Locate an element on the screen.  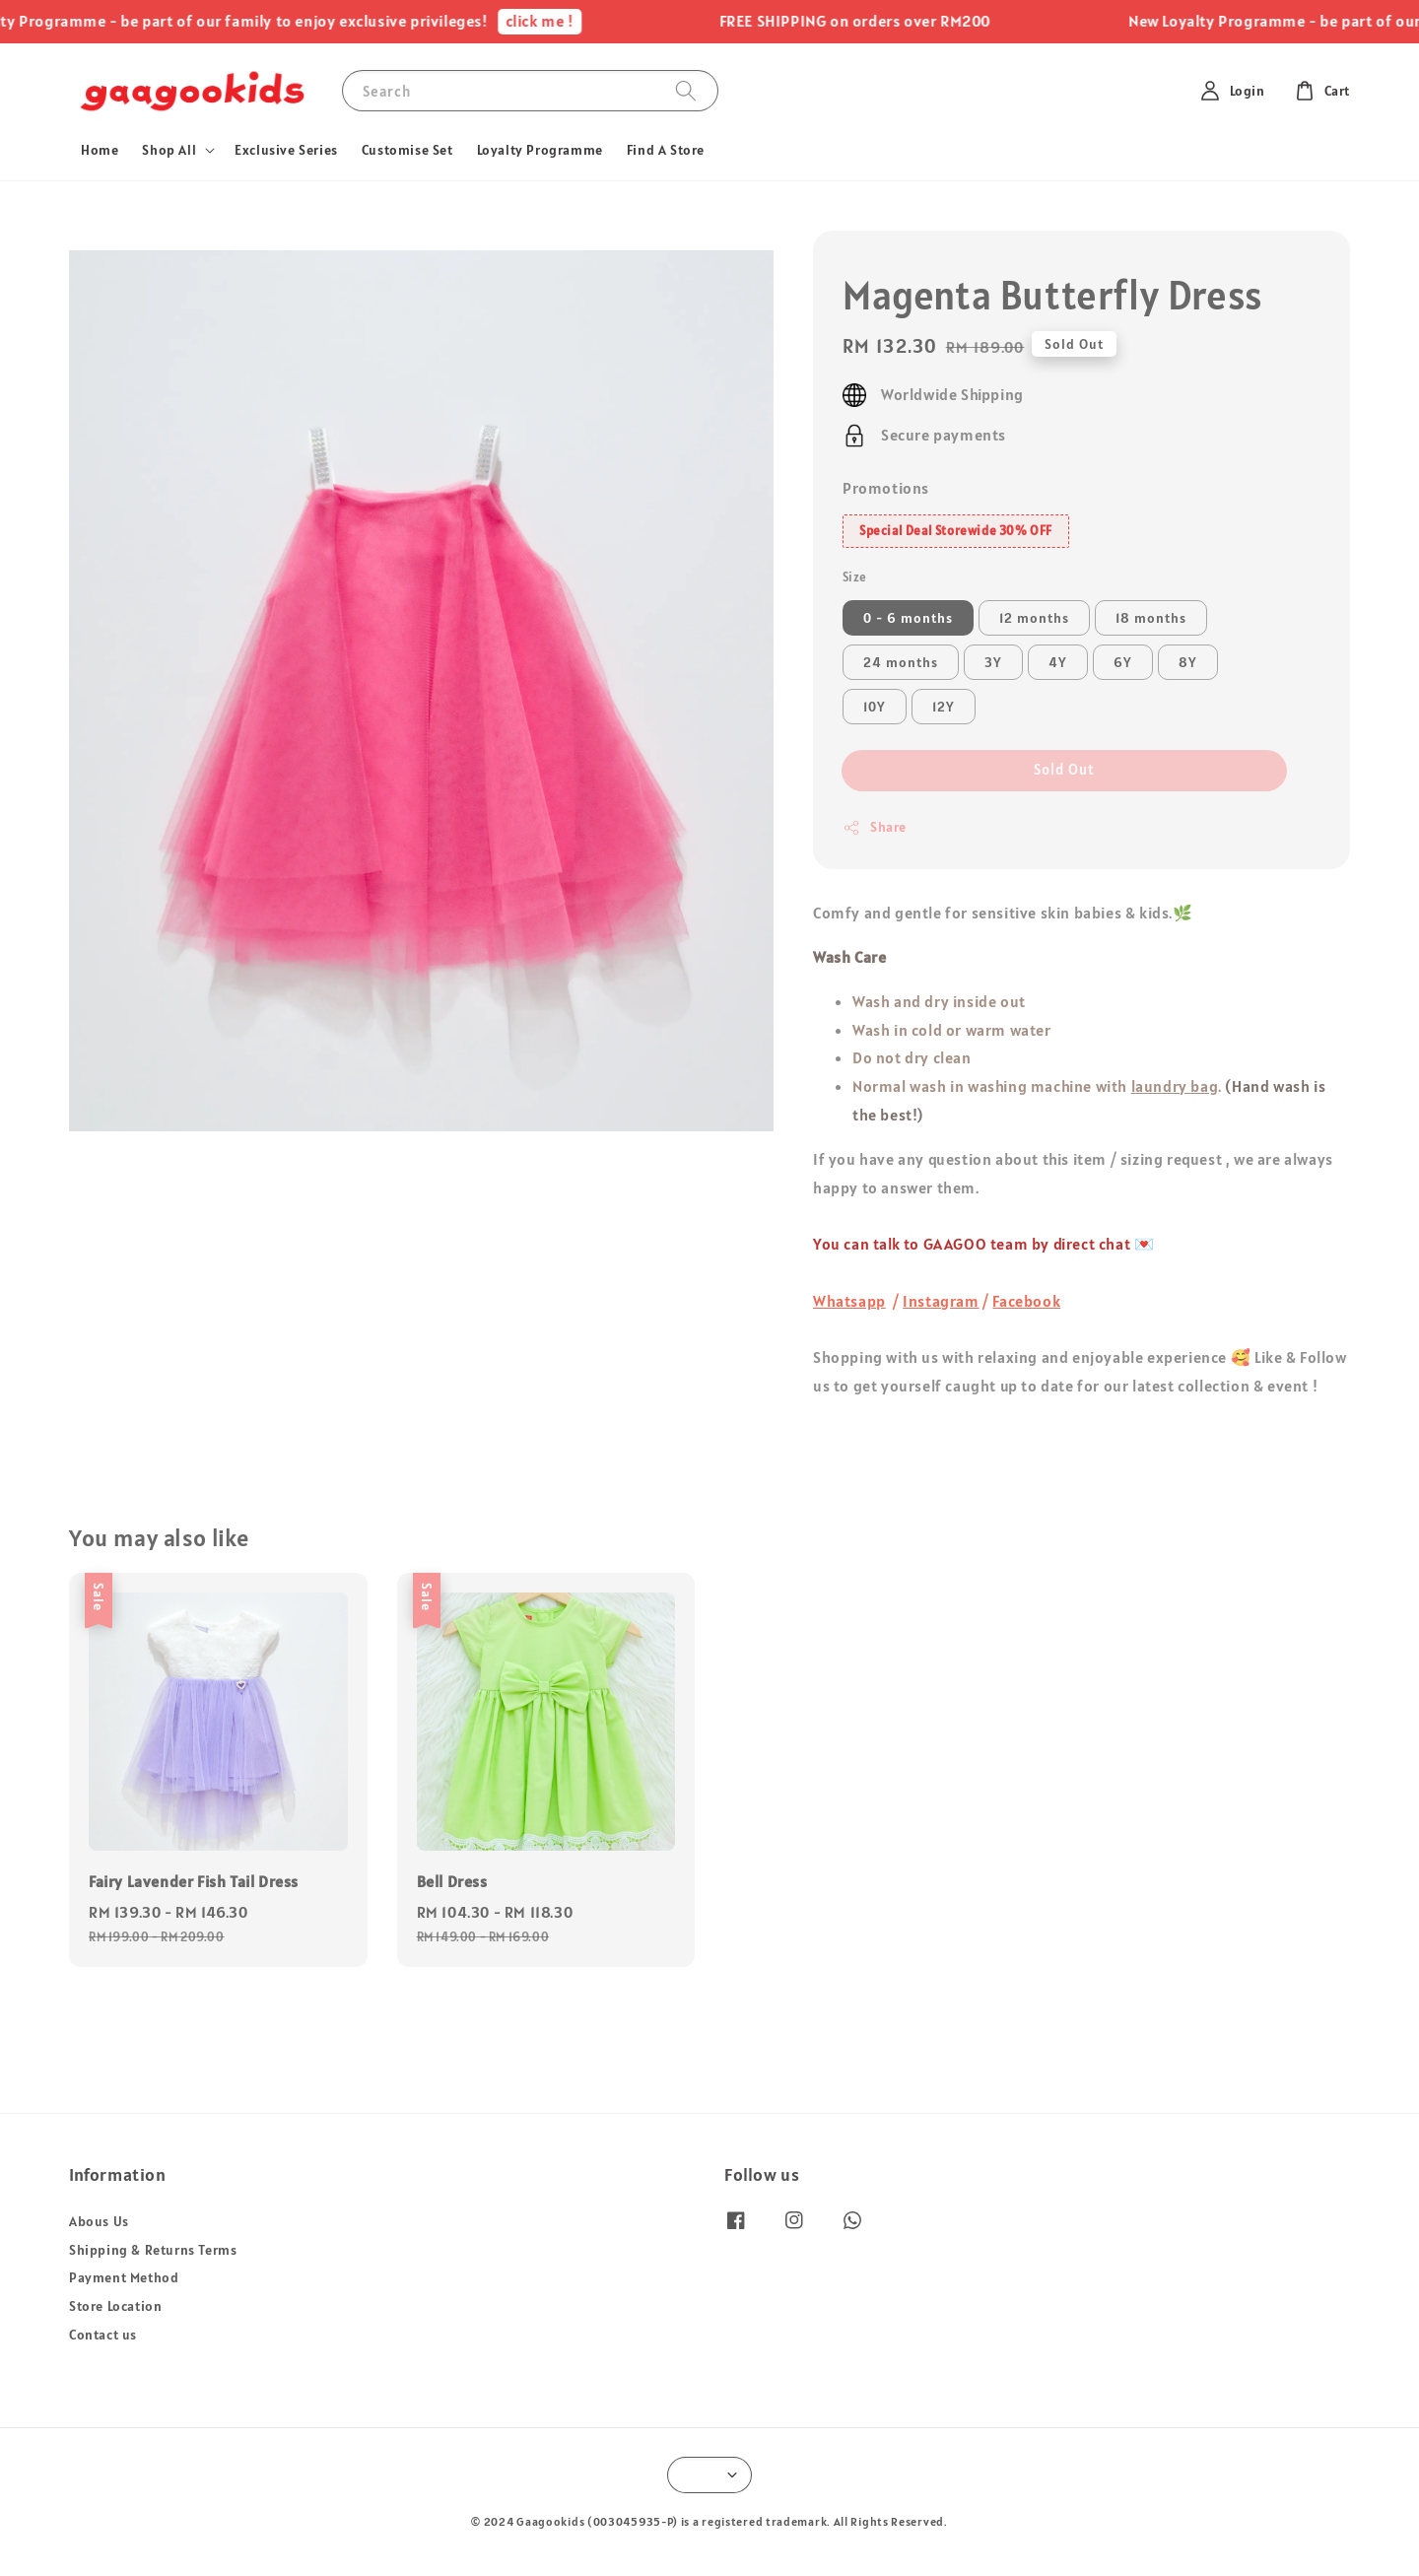
Loyalty Programme is located at coordinates (540, 150).